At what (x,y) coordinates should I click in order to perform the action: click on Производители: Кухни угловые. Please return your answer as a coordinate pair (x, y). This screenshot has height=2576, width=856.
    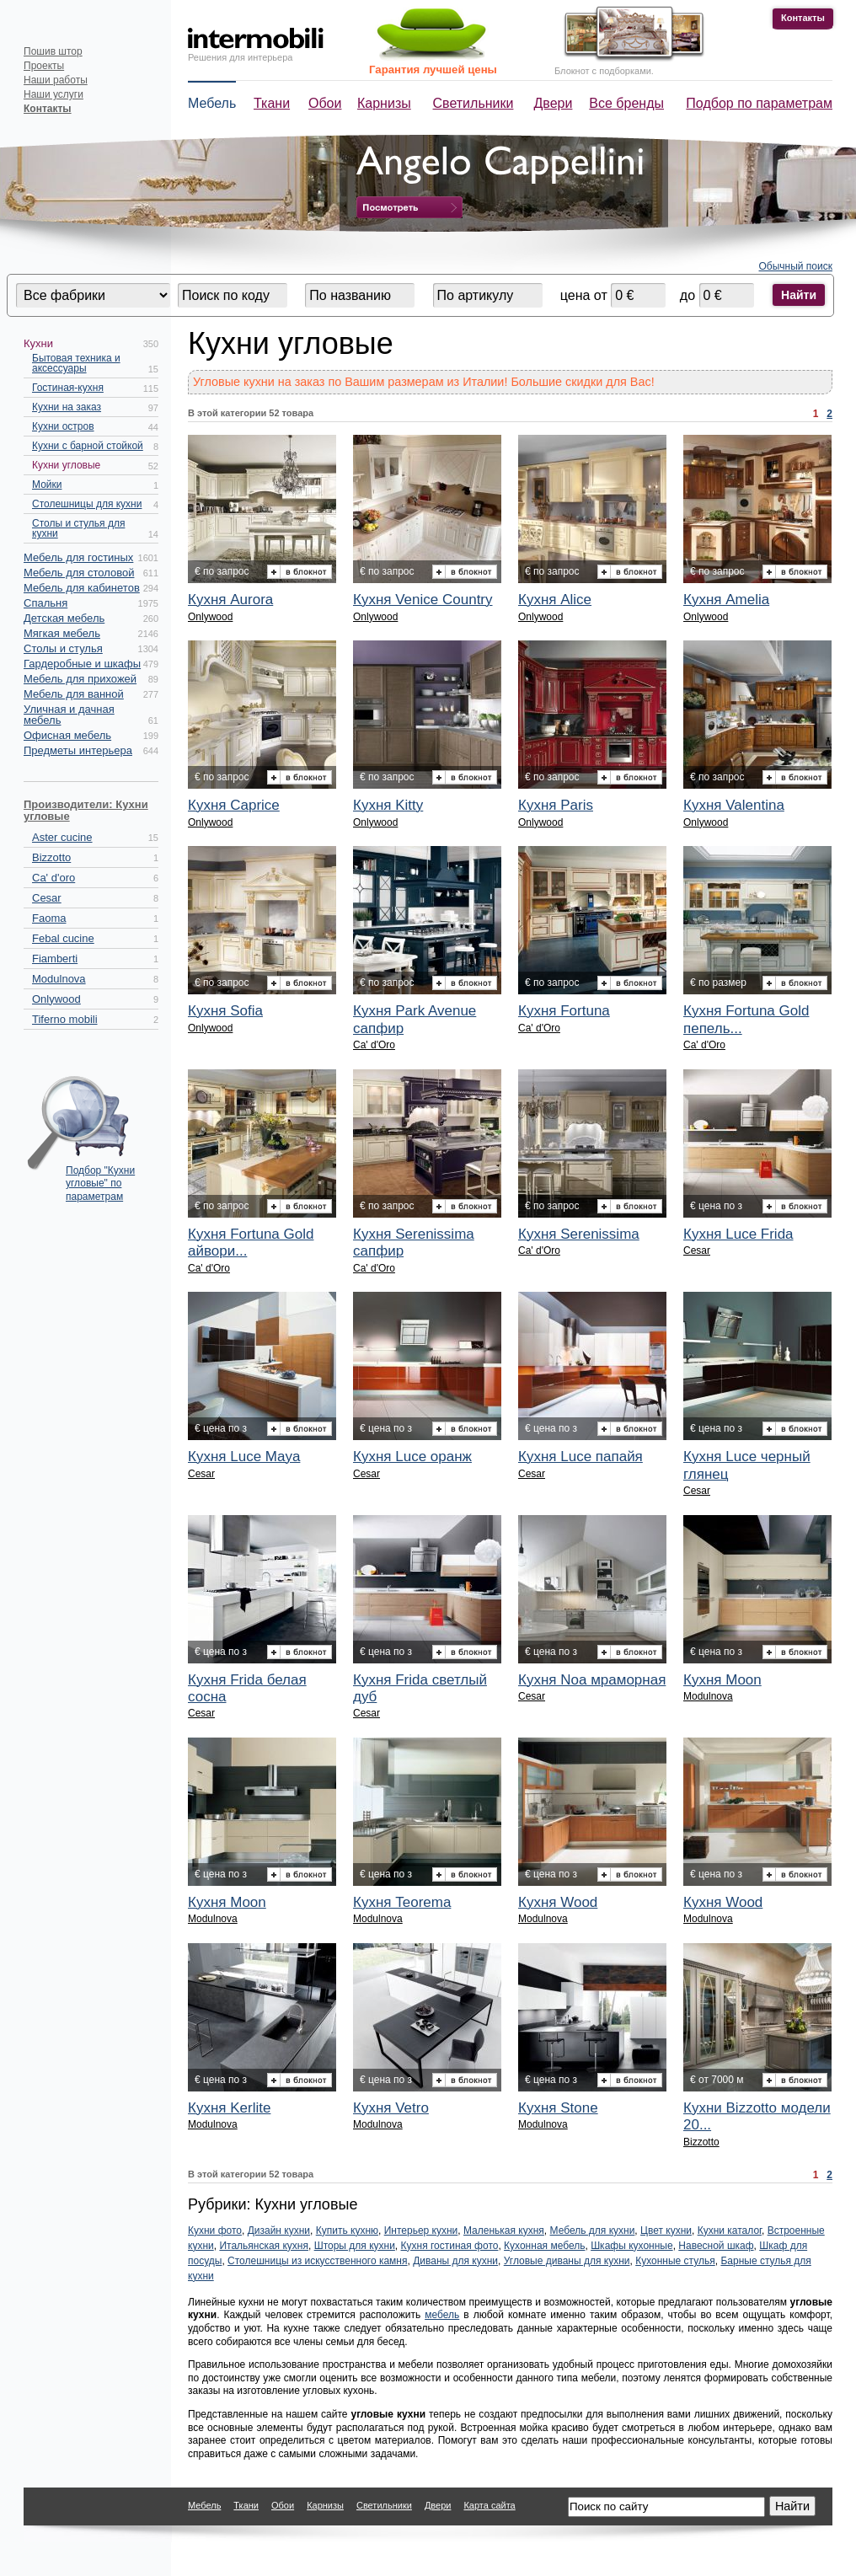
    Looking at the image, I should click on (86, 810).